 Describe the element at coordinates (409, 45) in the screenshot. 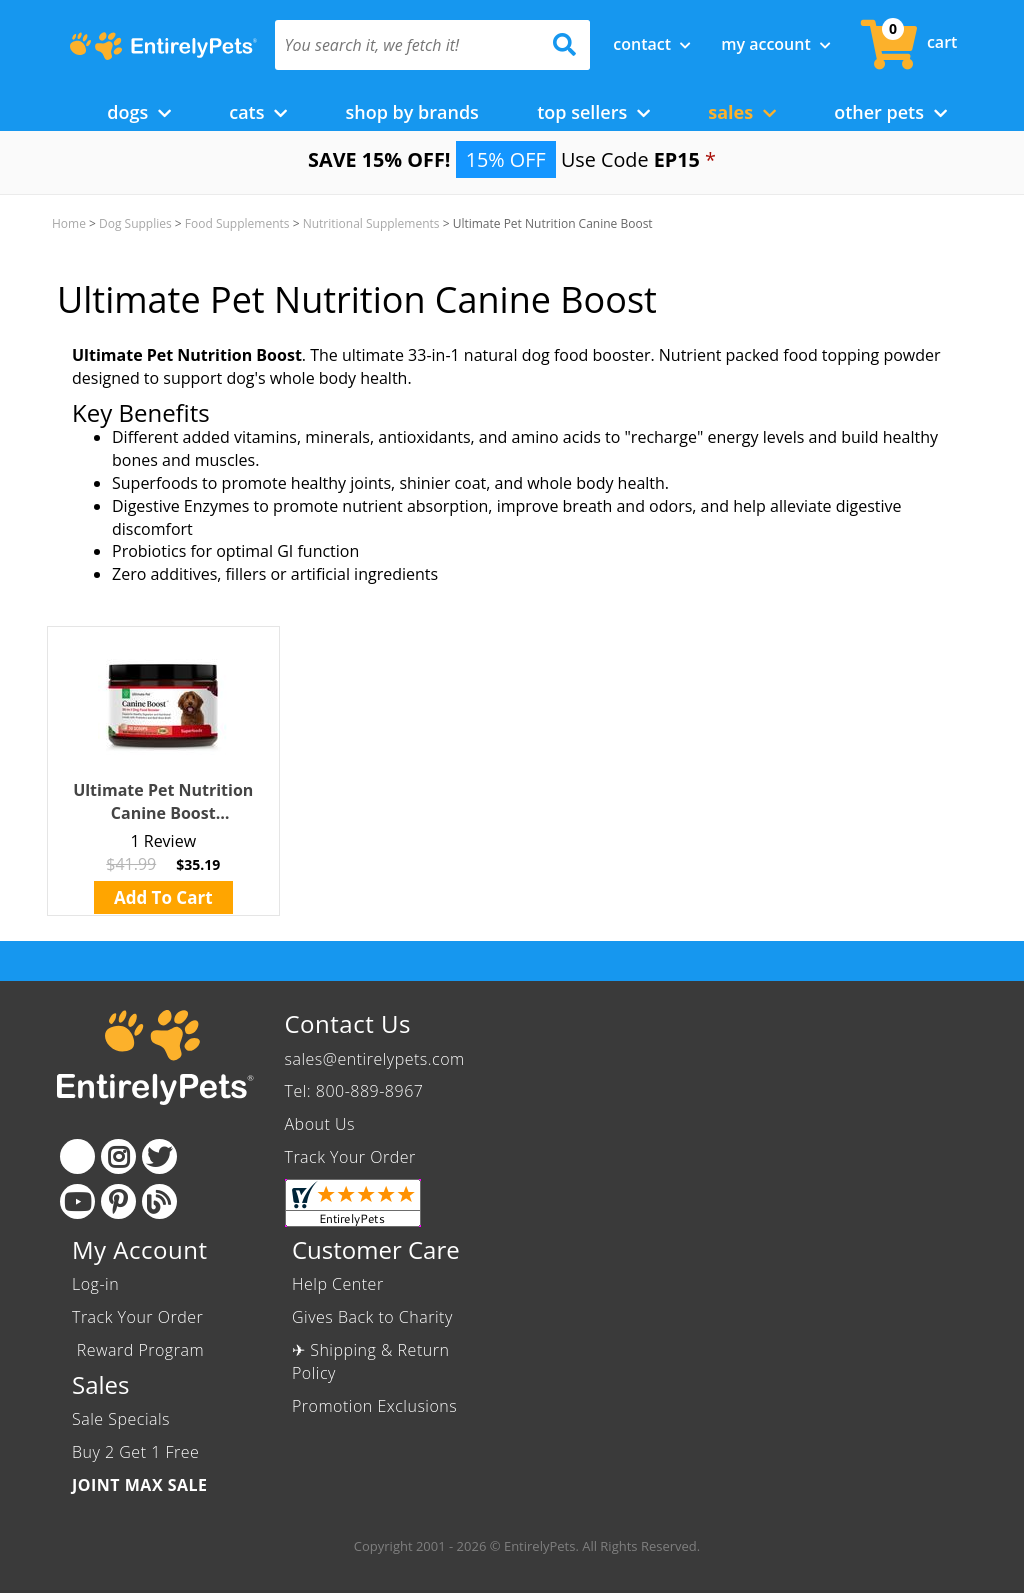

I see `[You search it, we fetch it!]` at that location.